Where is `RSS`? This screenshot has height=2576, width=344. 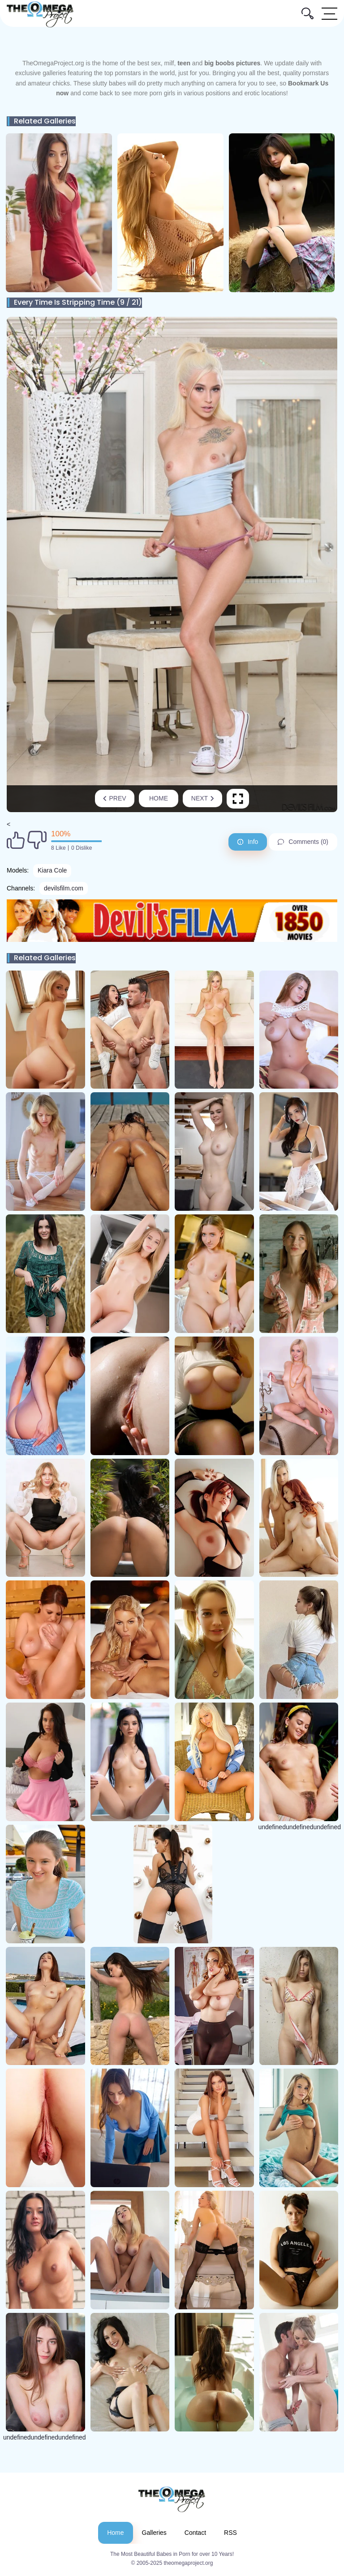 RSS is located at coordinates (230, 2532).